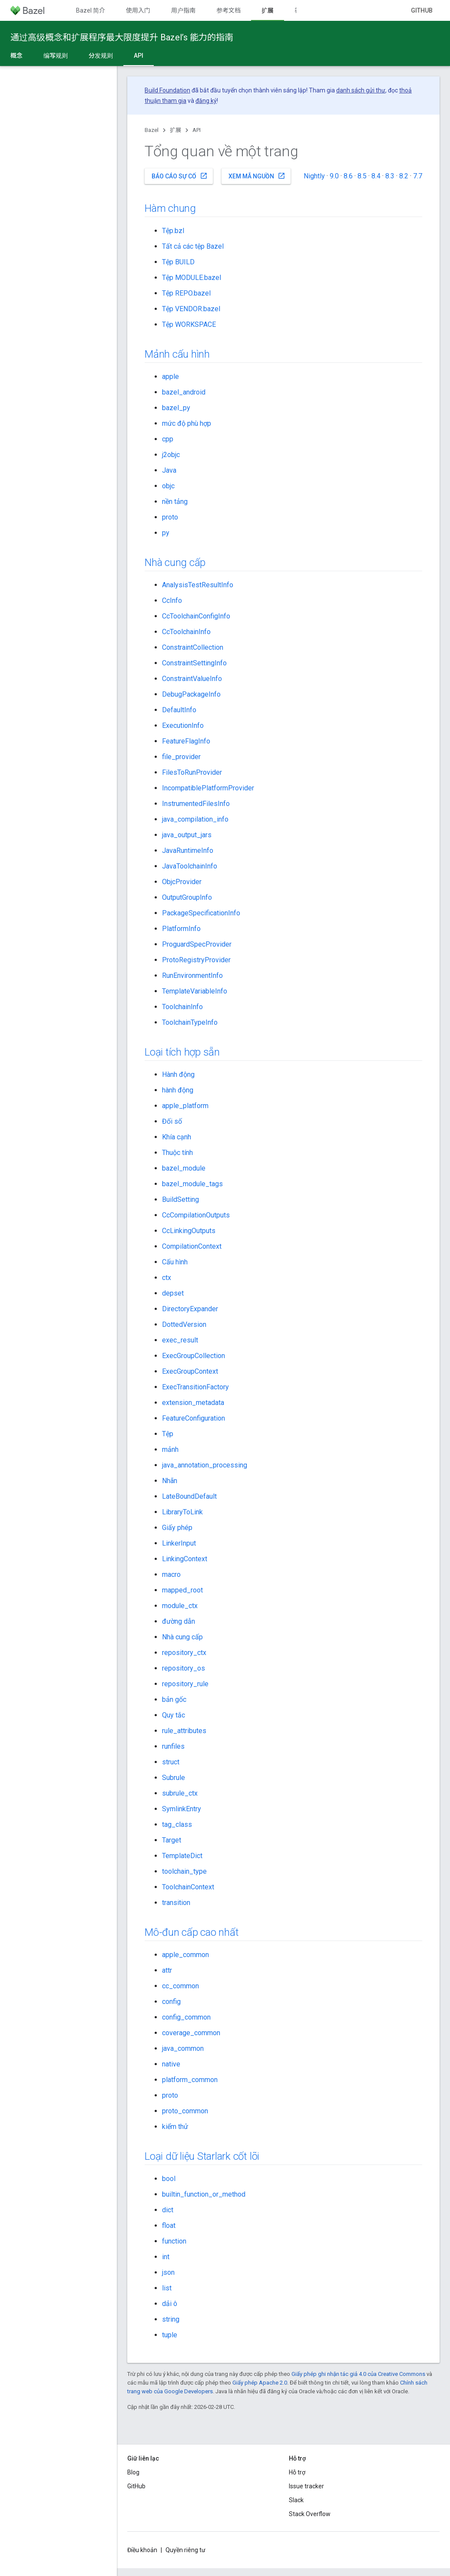 The image size is (450, 2576). Describe the element at coordinates (133, 2472) in the screenshot. I see `Blog` at that location.